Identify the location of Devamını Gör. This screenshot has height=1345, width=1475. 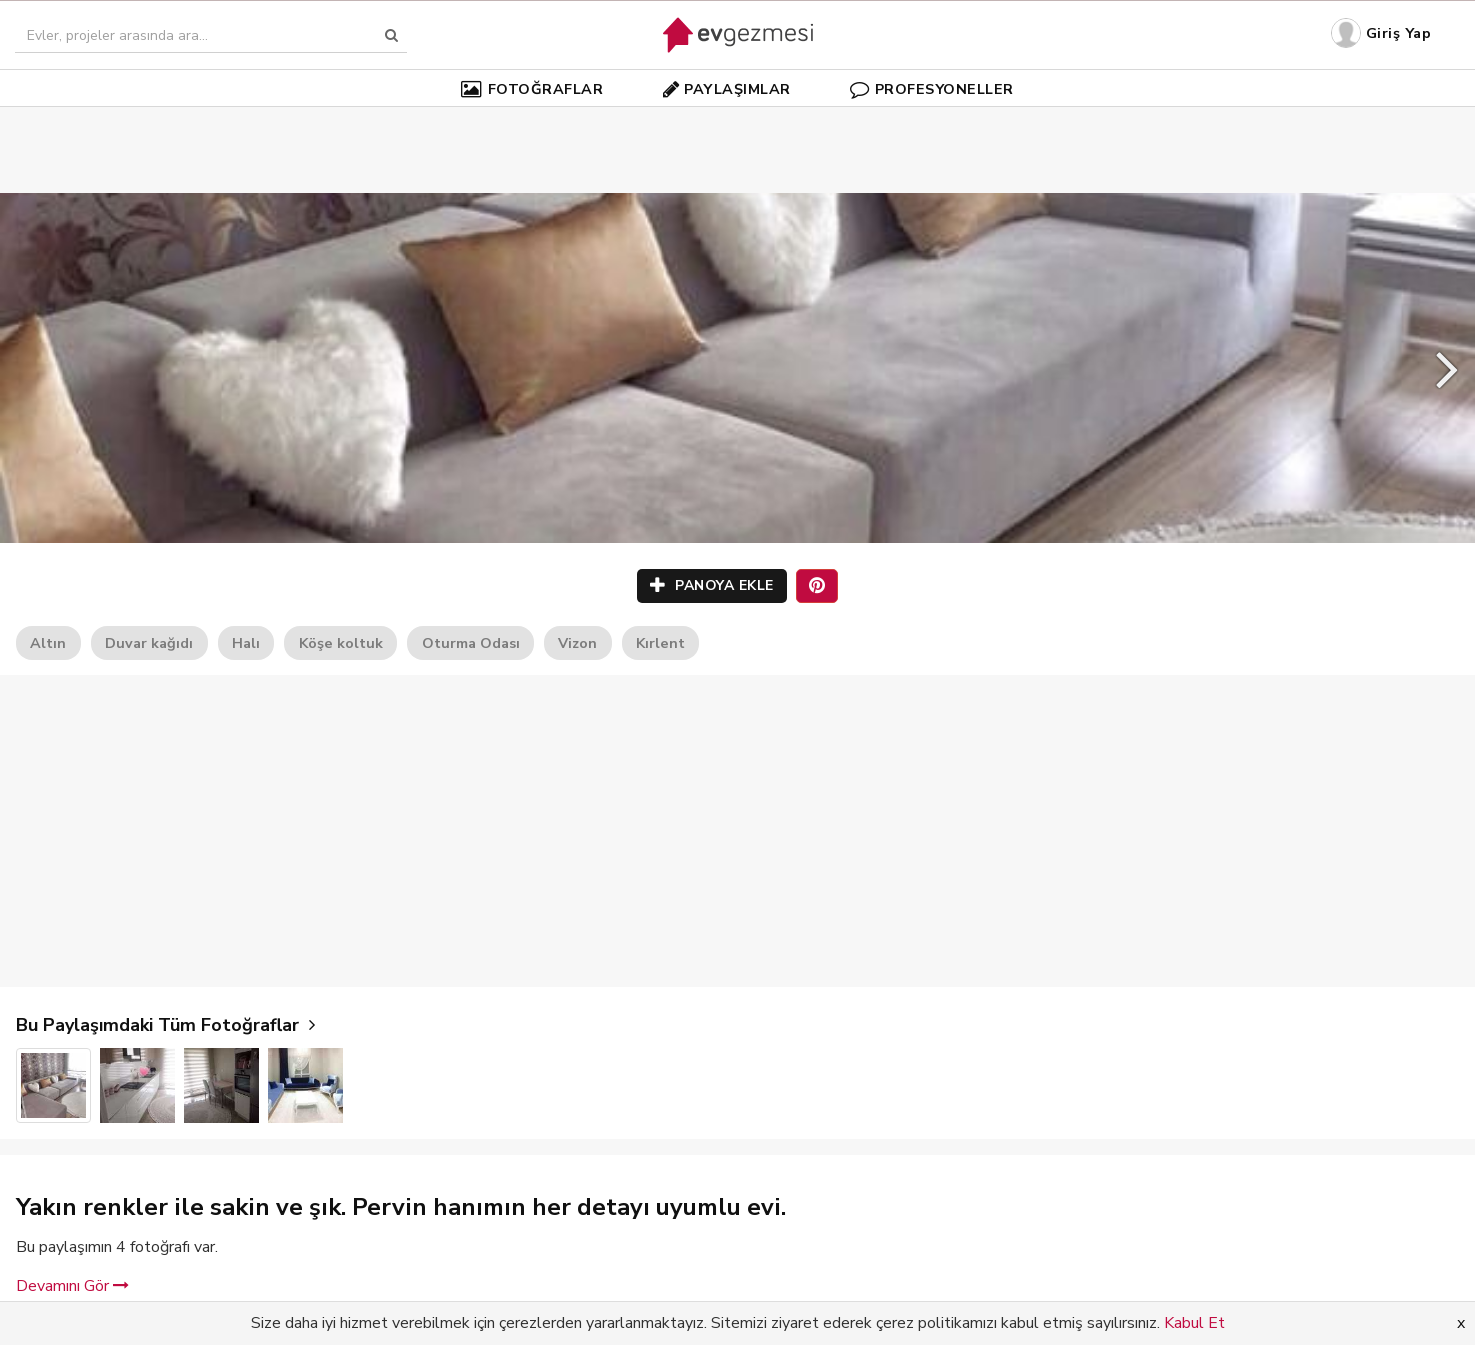
(72, 1286).